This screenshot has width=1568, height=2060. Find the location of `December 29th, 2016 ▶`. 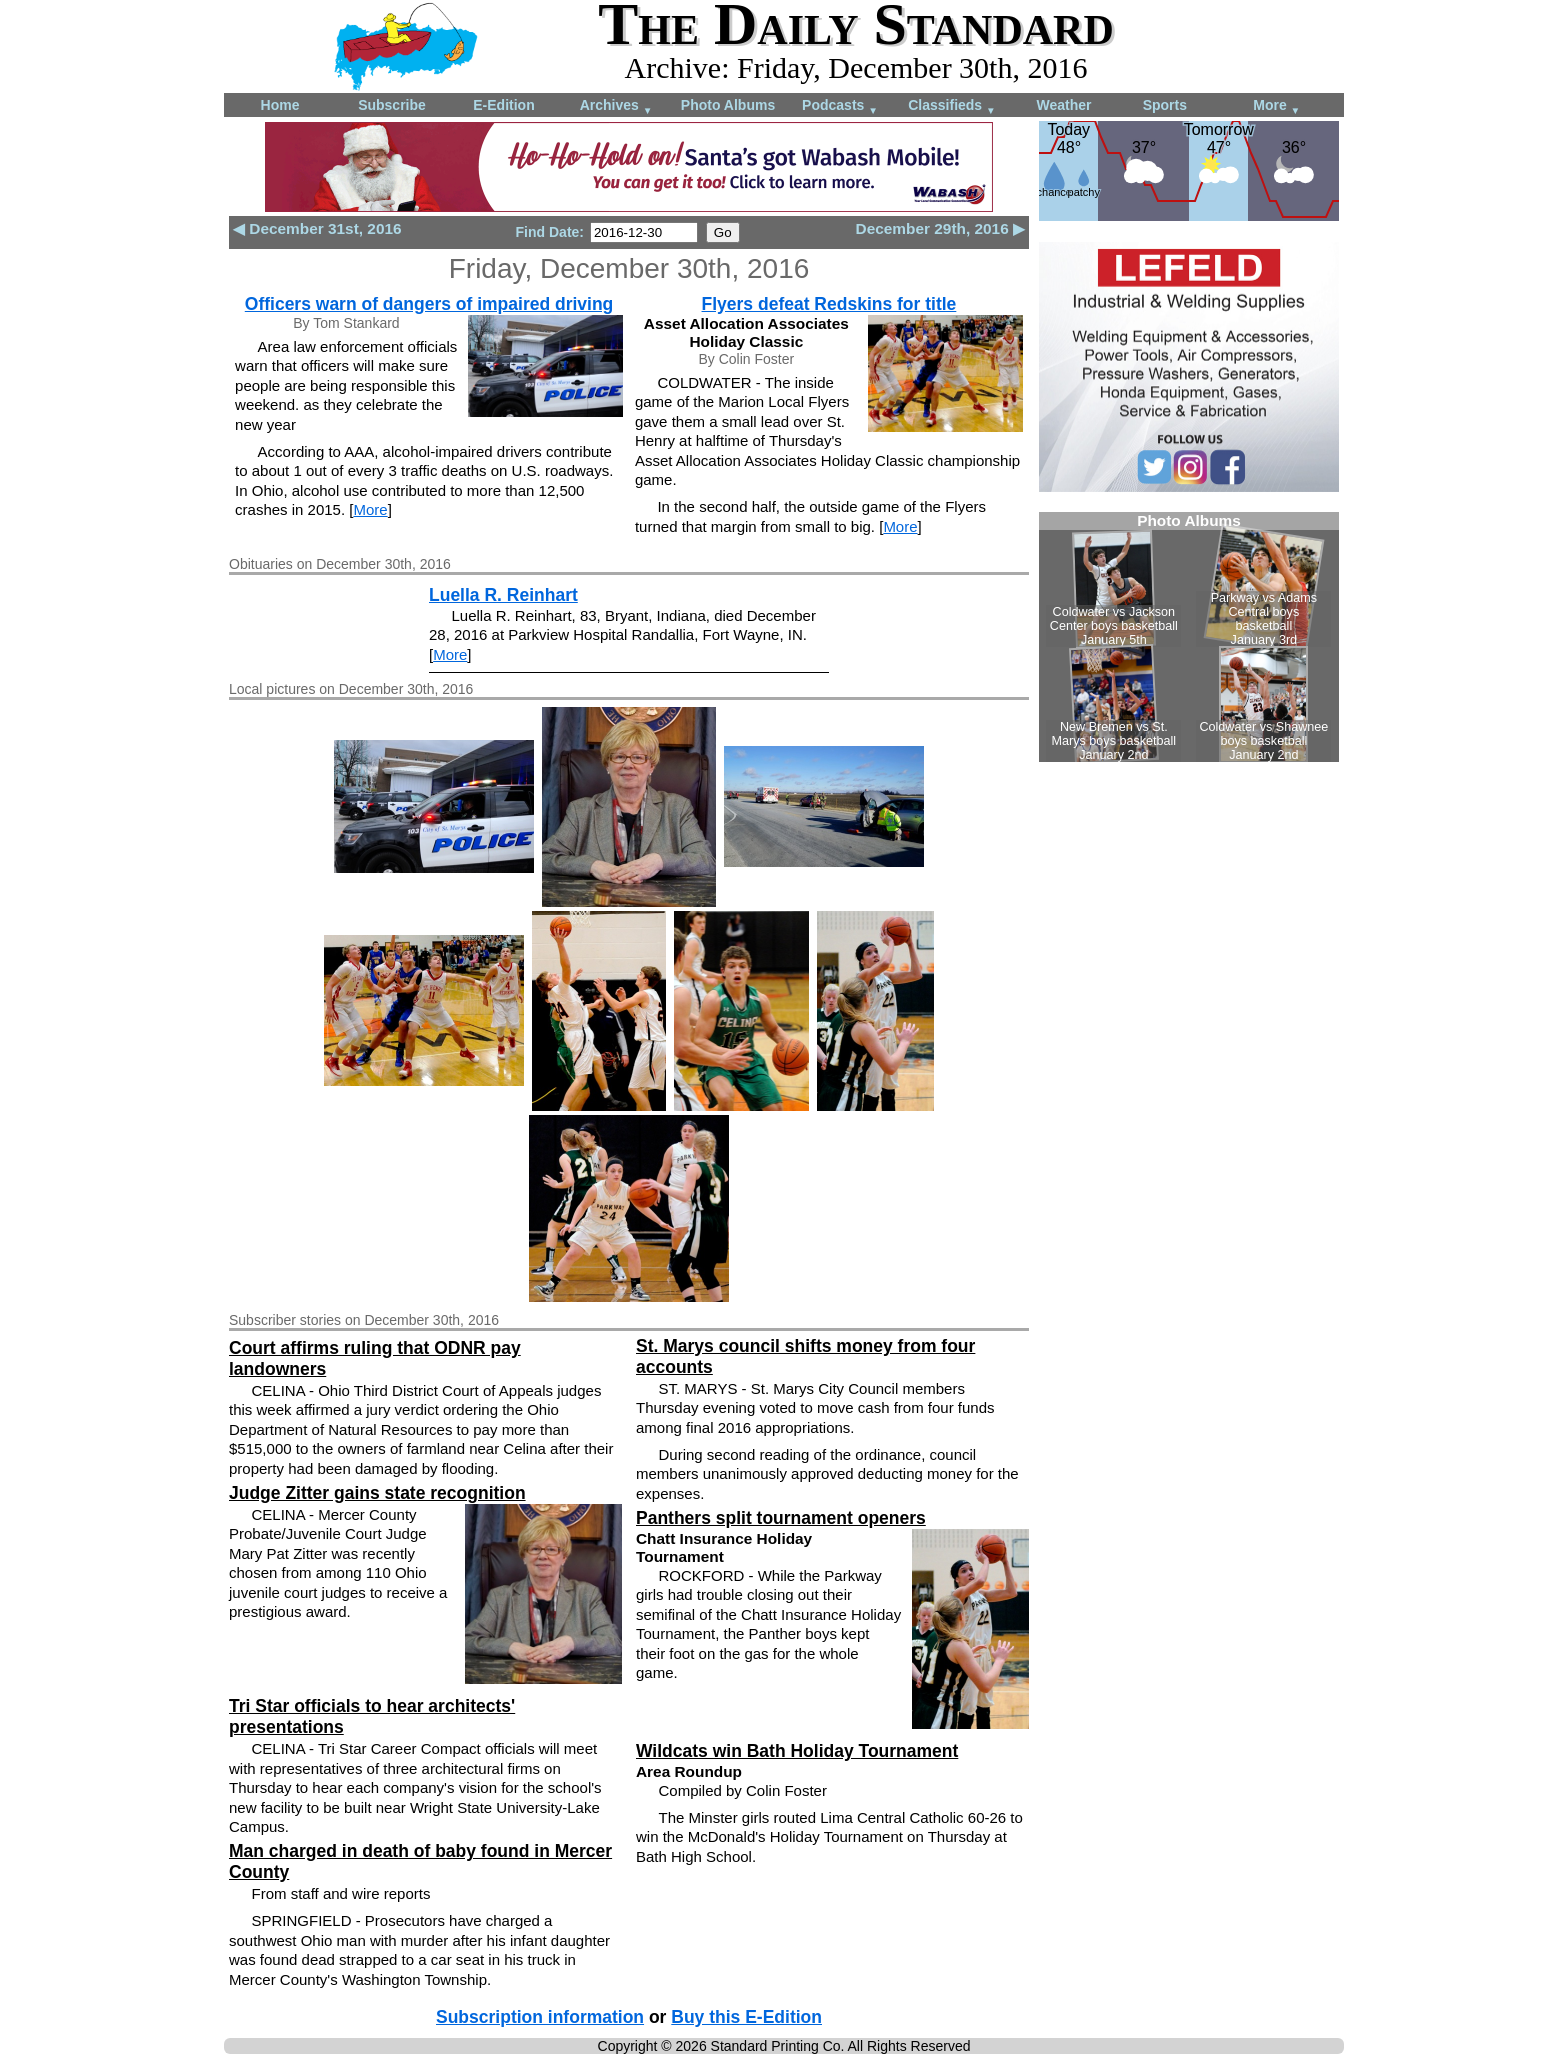

December 29th, 2016 ▶ is located at coordinates (940, 228).